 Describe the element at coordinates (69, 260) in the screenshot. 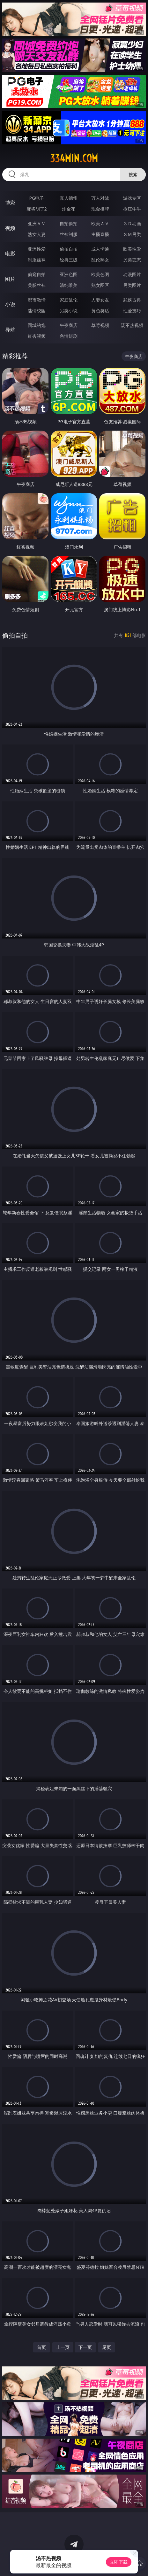

I see `经典三级` at that location.